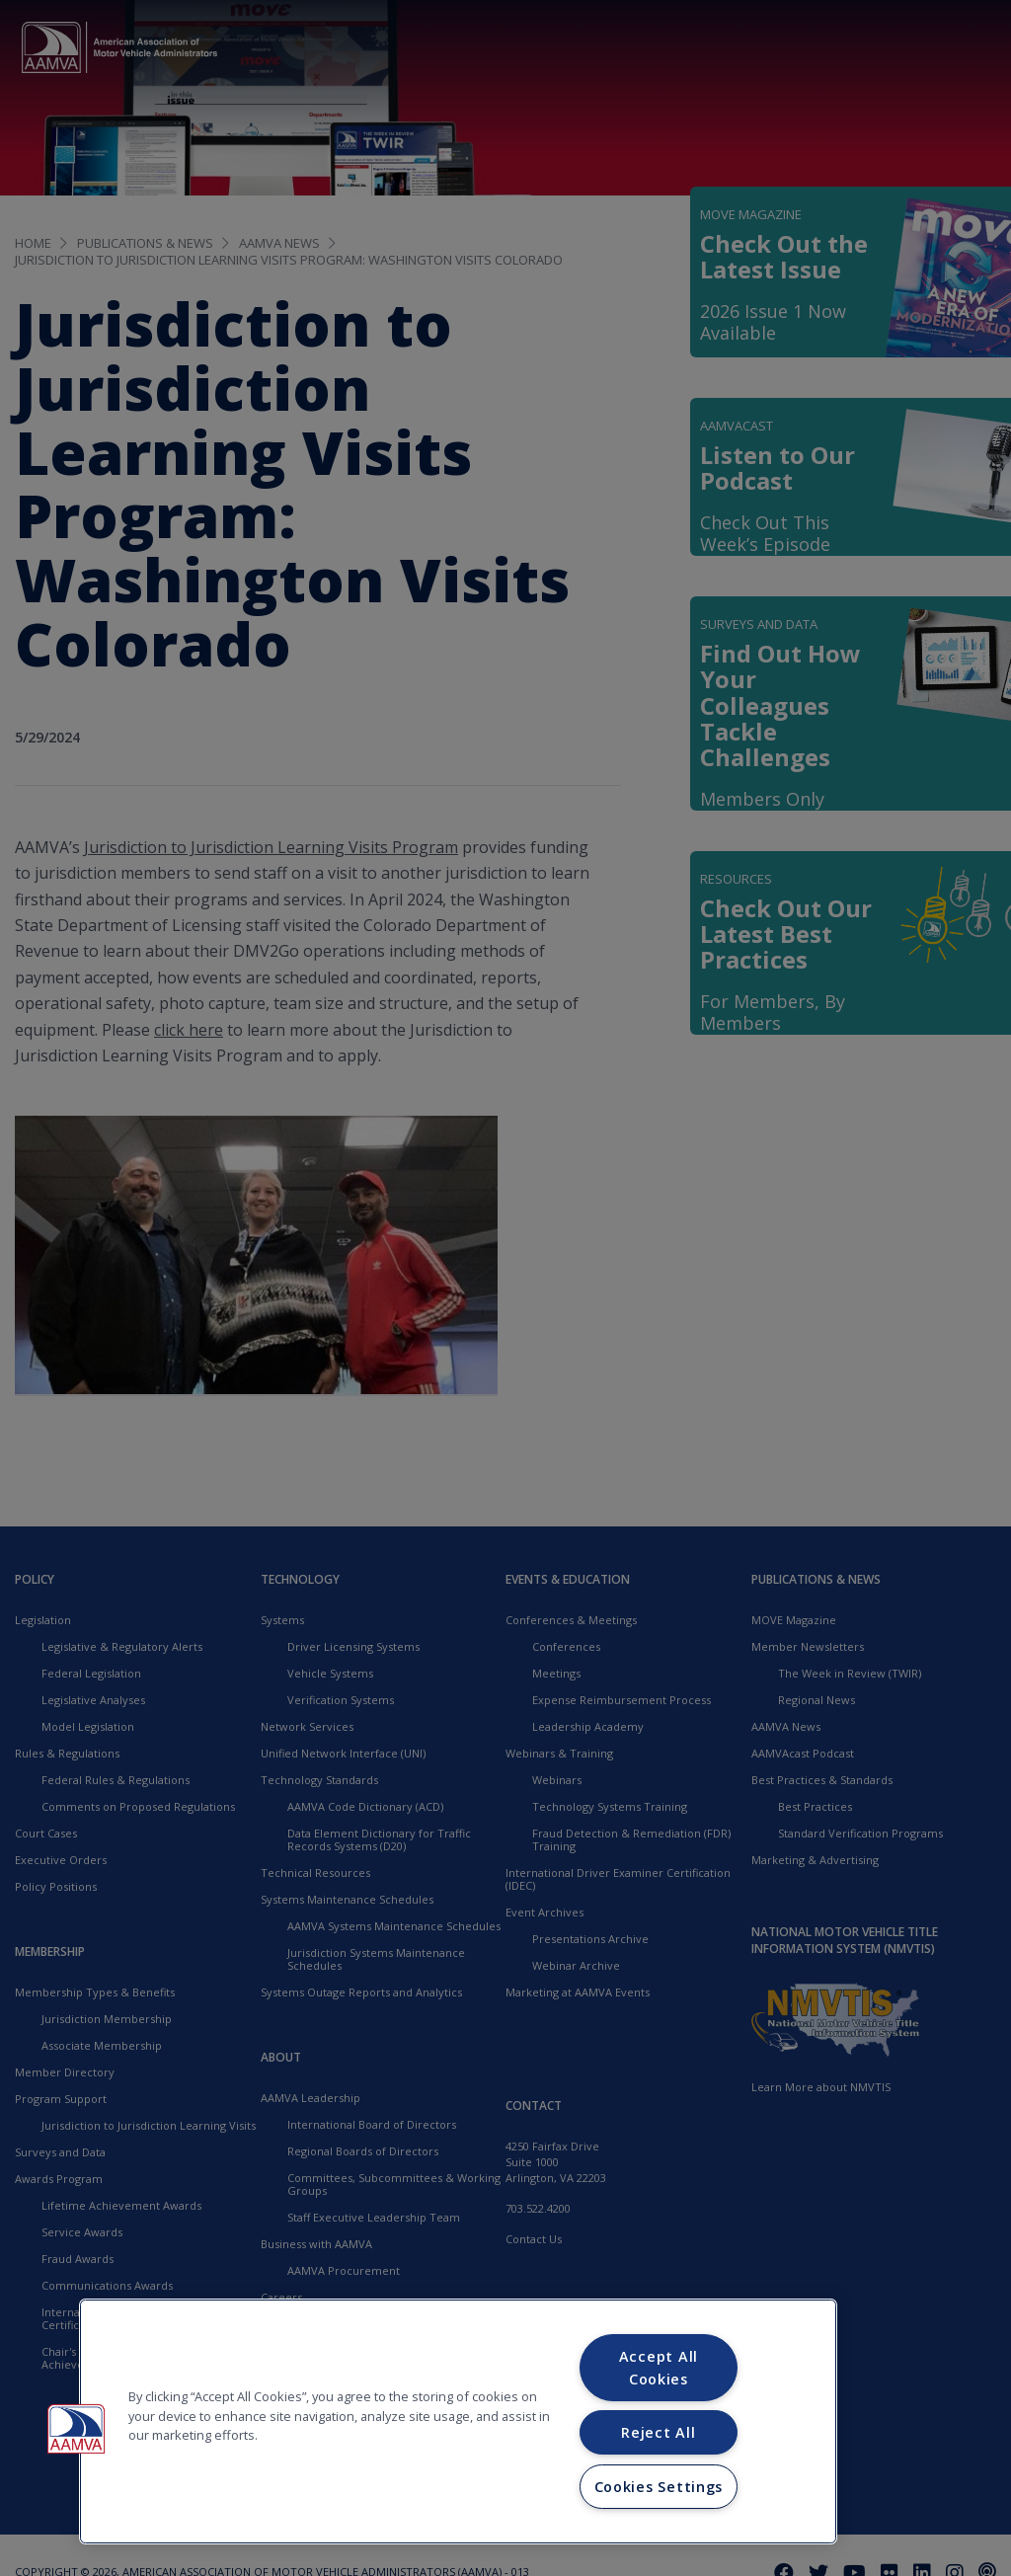 The height and width of the screenshot is (2576, 1011). What do you see at coordinates (76, 2428) in the screenshot?
I see `[button]` at bounding box center [76, 2428].